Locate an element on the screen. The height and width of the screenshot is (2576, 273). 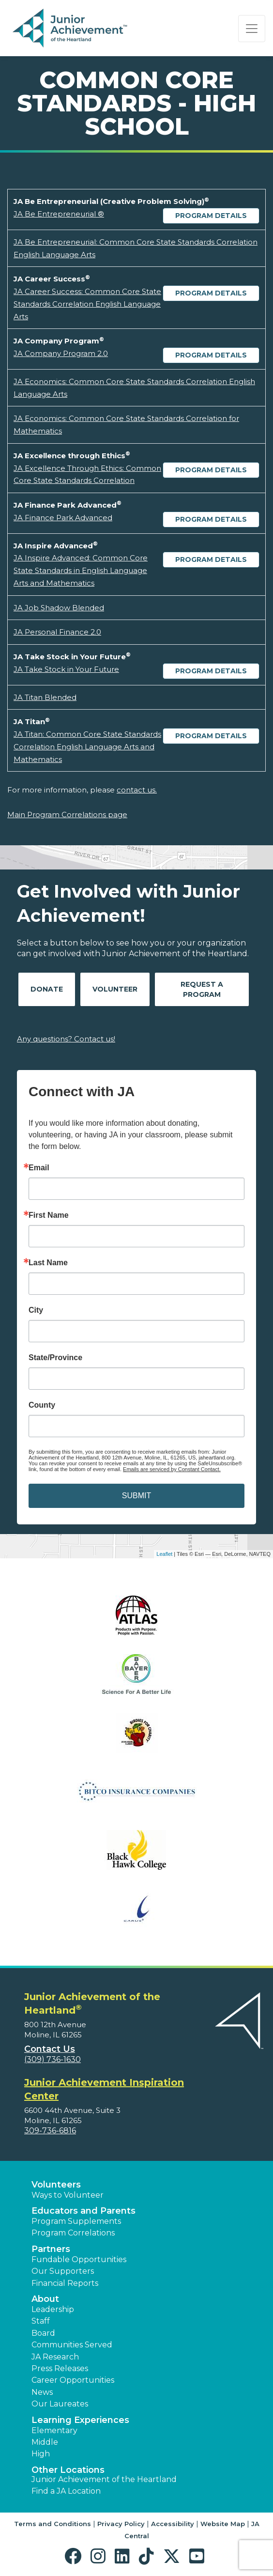
JA Research [button] is located at coordinates (55, 2356).